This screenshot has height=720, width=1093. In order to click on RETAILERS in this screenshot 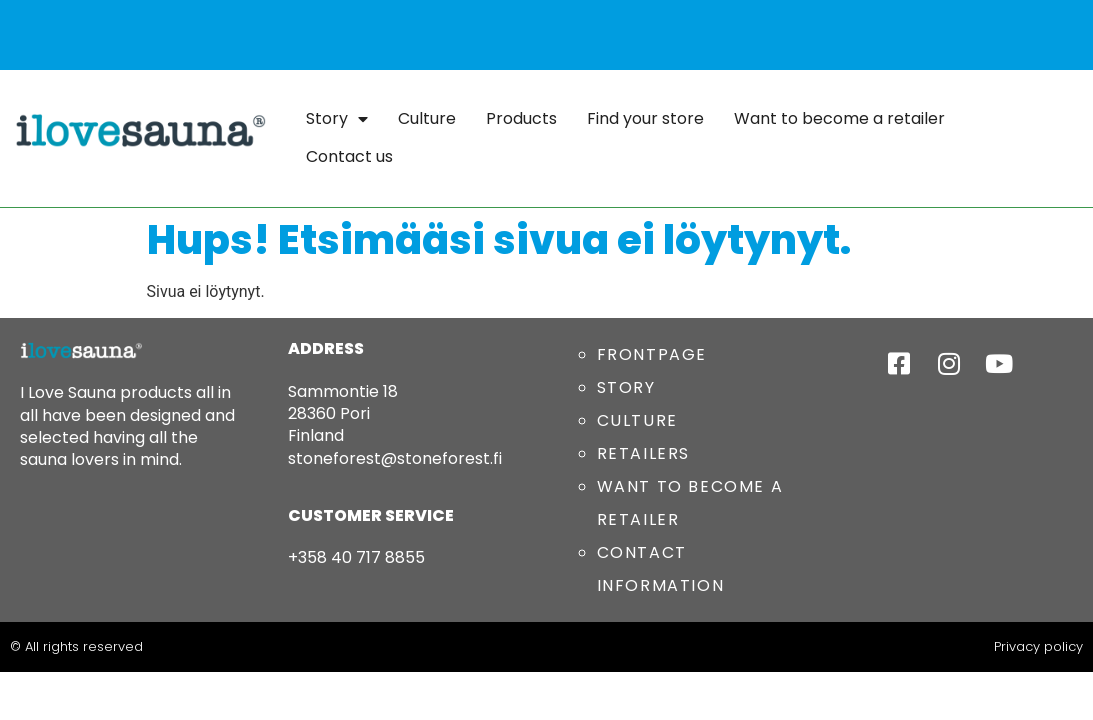, I will do `click(643, 453)`.